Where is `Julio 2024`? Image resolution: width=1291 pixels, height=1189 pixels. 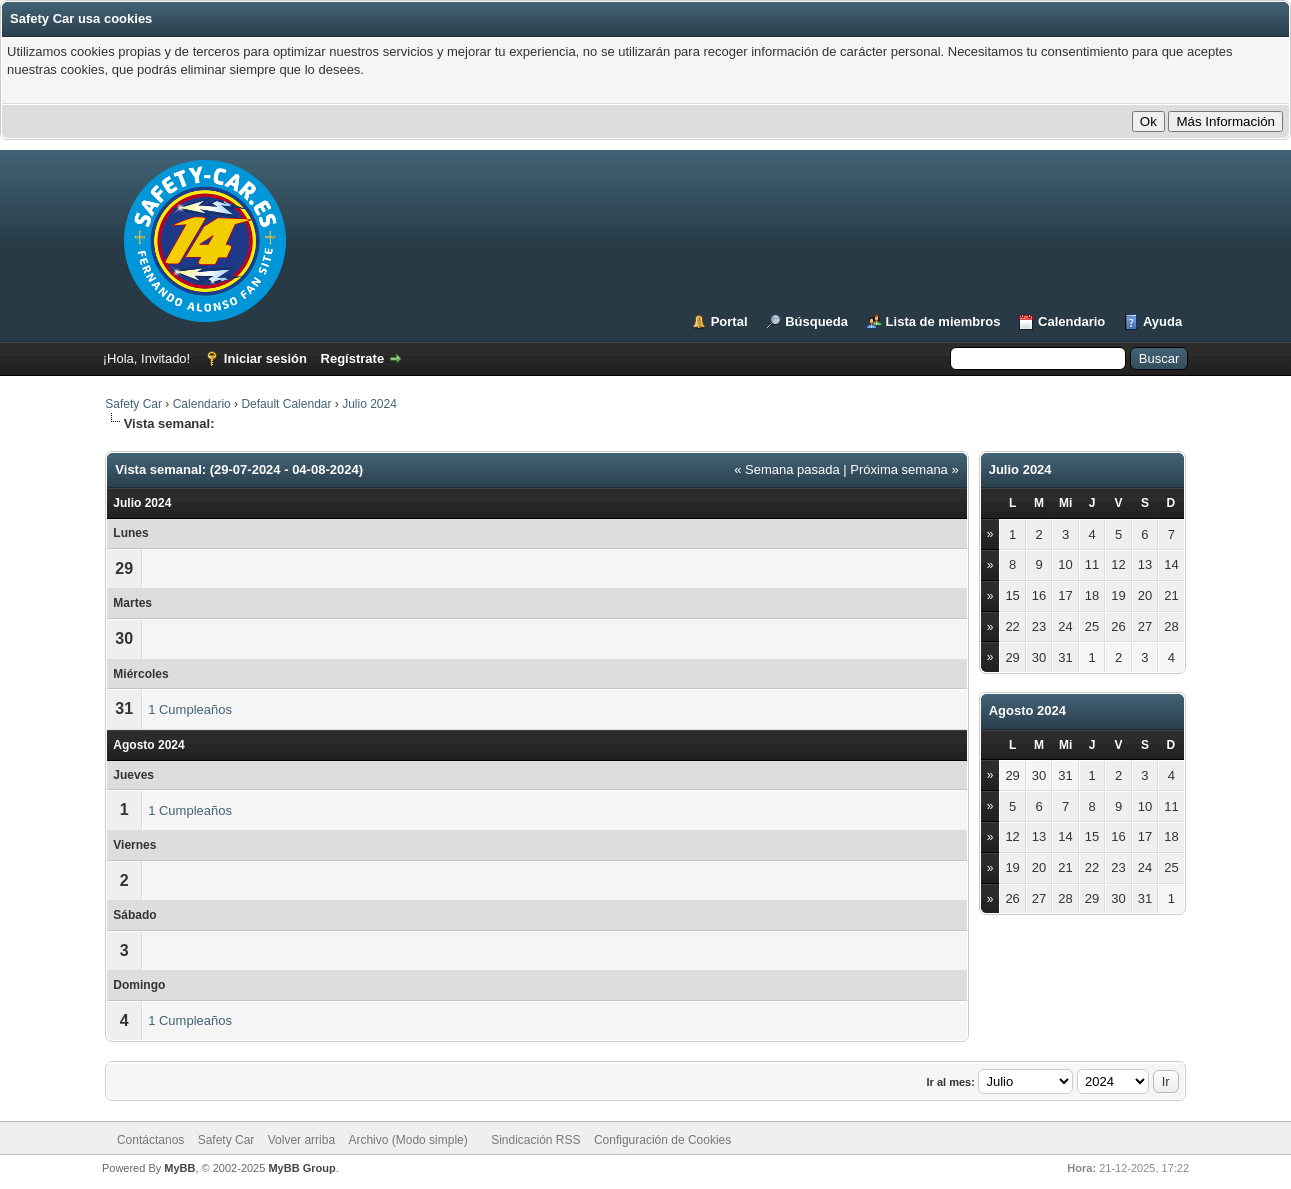
Julio 2024 is located at coordinates (369, 404).